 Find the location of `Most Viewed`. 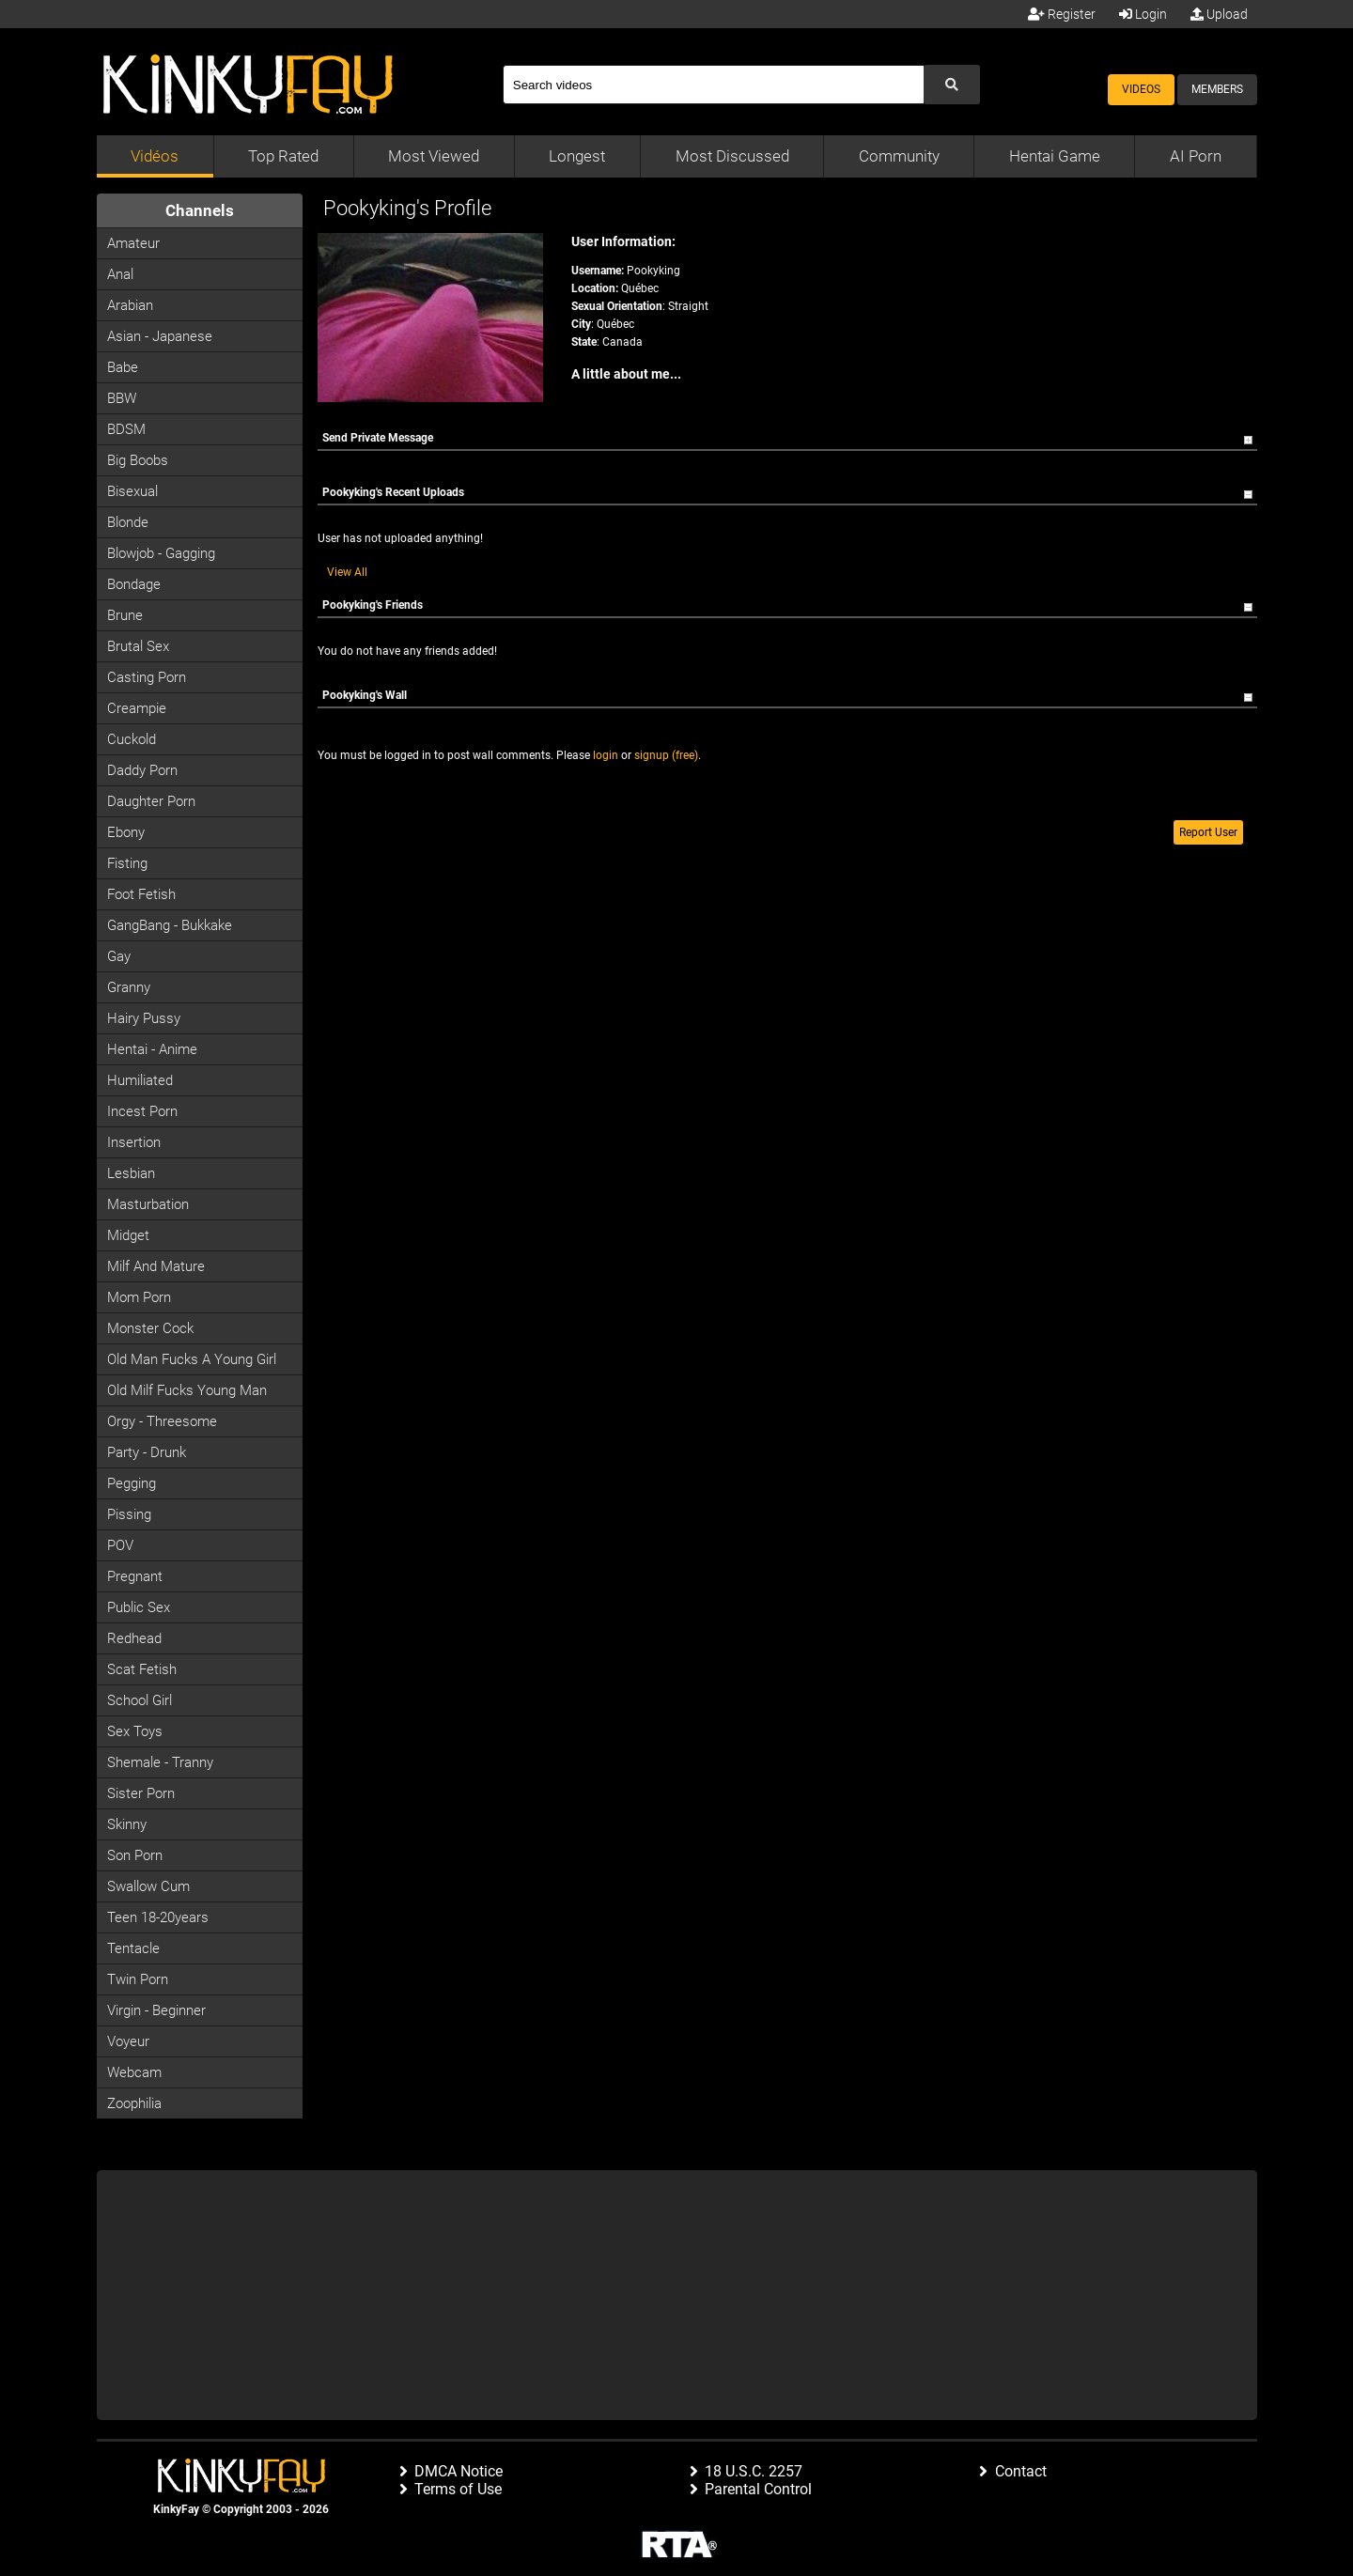

Most Viewed is located at coordinates (433, 156).